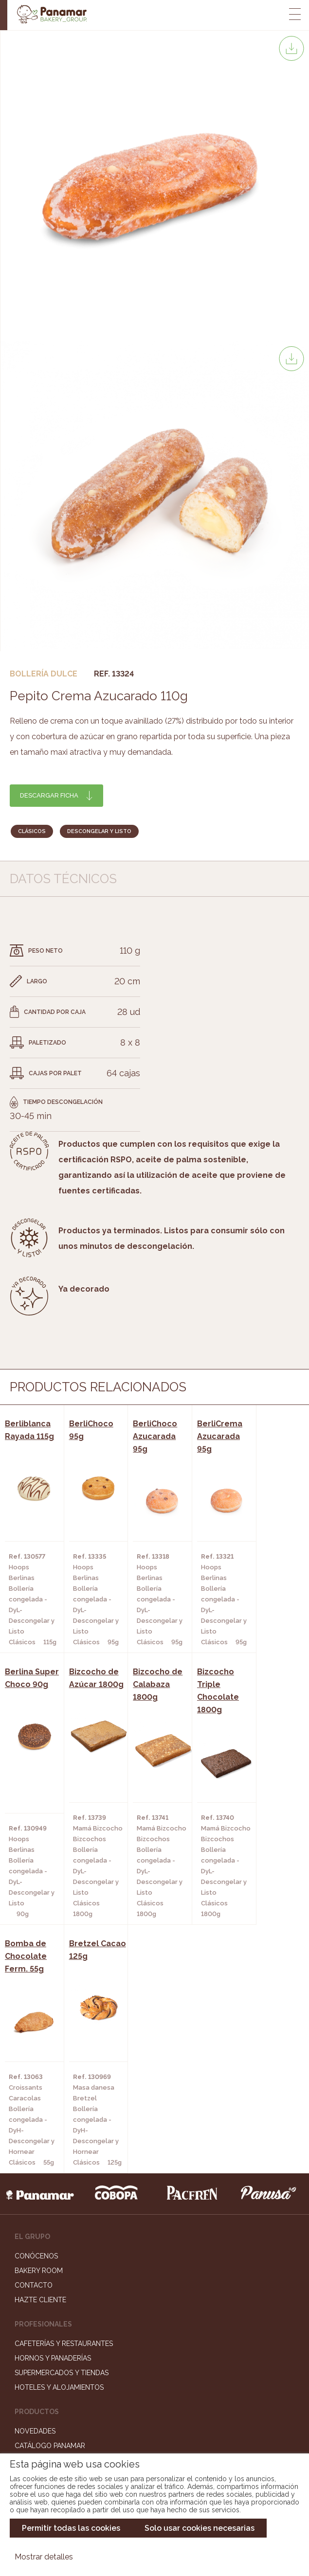 The height and width of the screenshot is (2576, 309). I want to click on Trabaja con nosotros, so click(155, 2363).